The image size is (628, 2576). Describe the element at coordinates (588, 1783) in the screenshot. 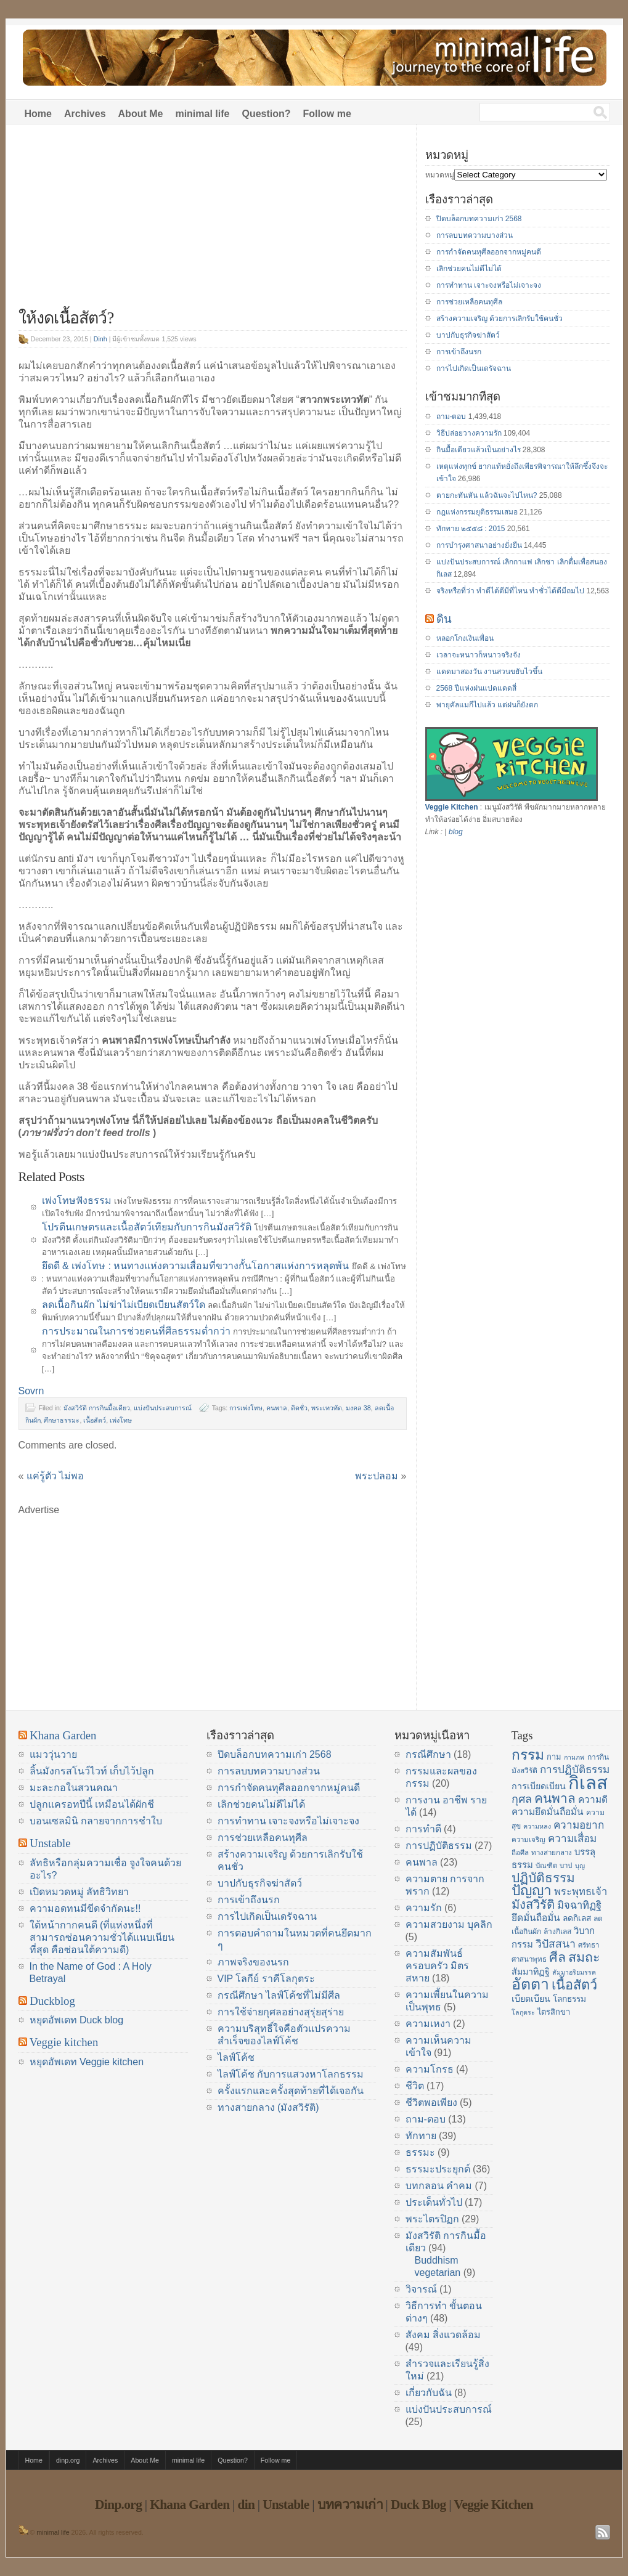

I see `กิเลส [กิเลส (64 items)]` at that location.